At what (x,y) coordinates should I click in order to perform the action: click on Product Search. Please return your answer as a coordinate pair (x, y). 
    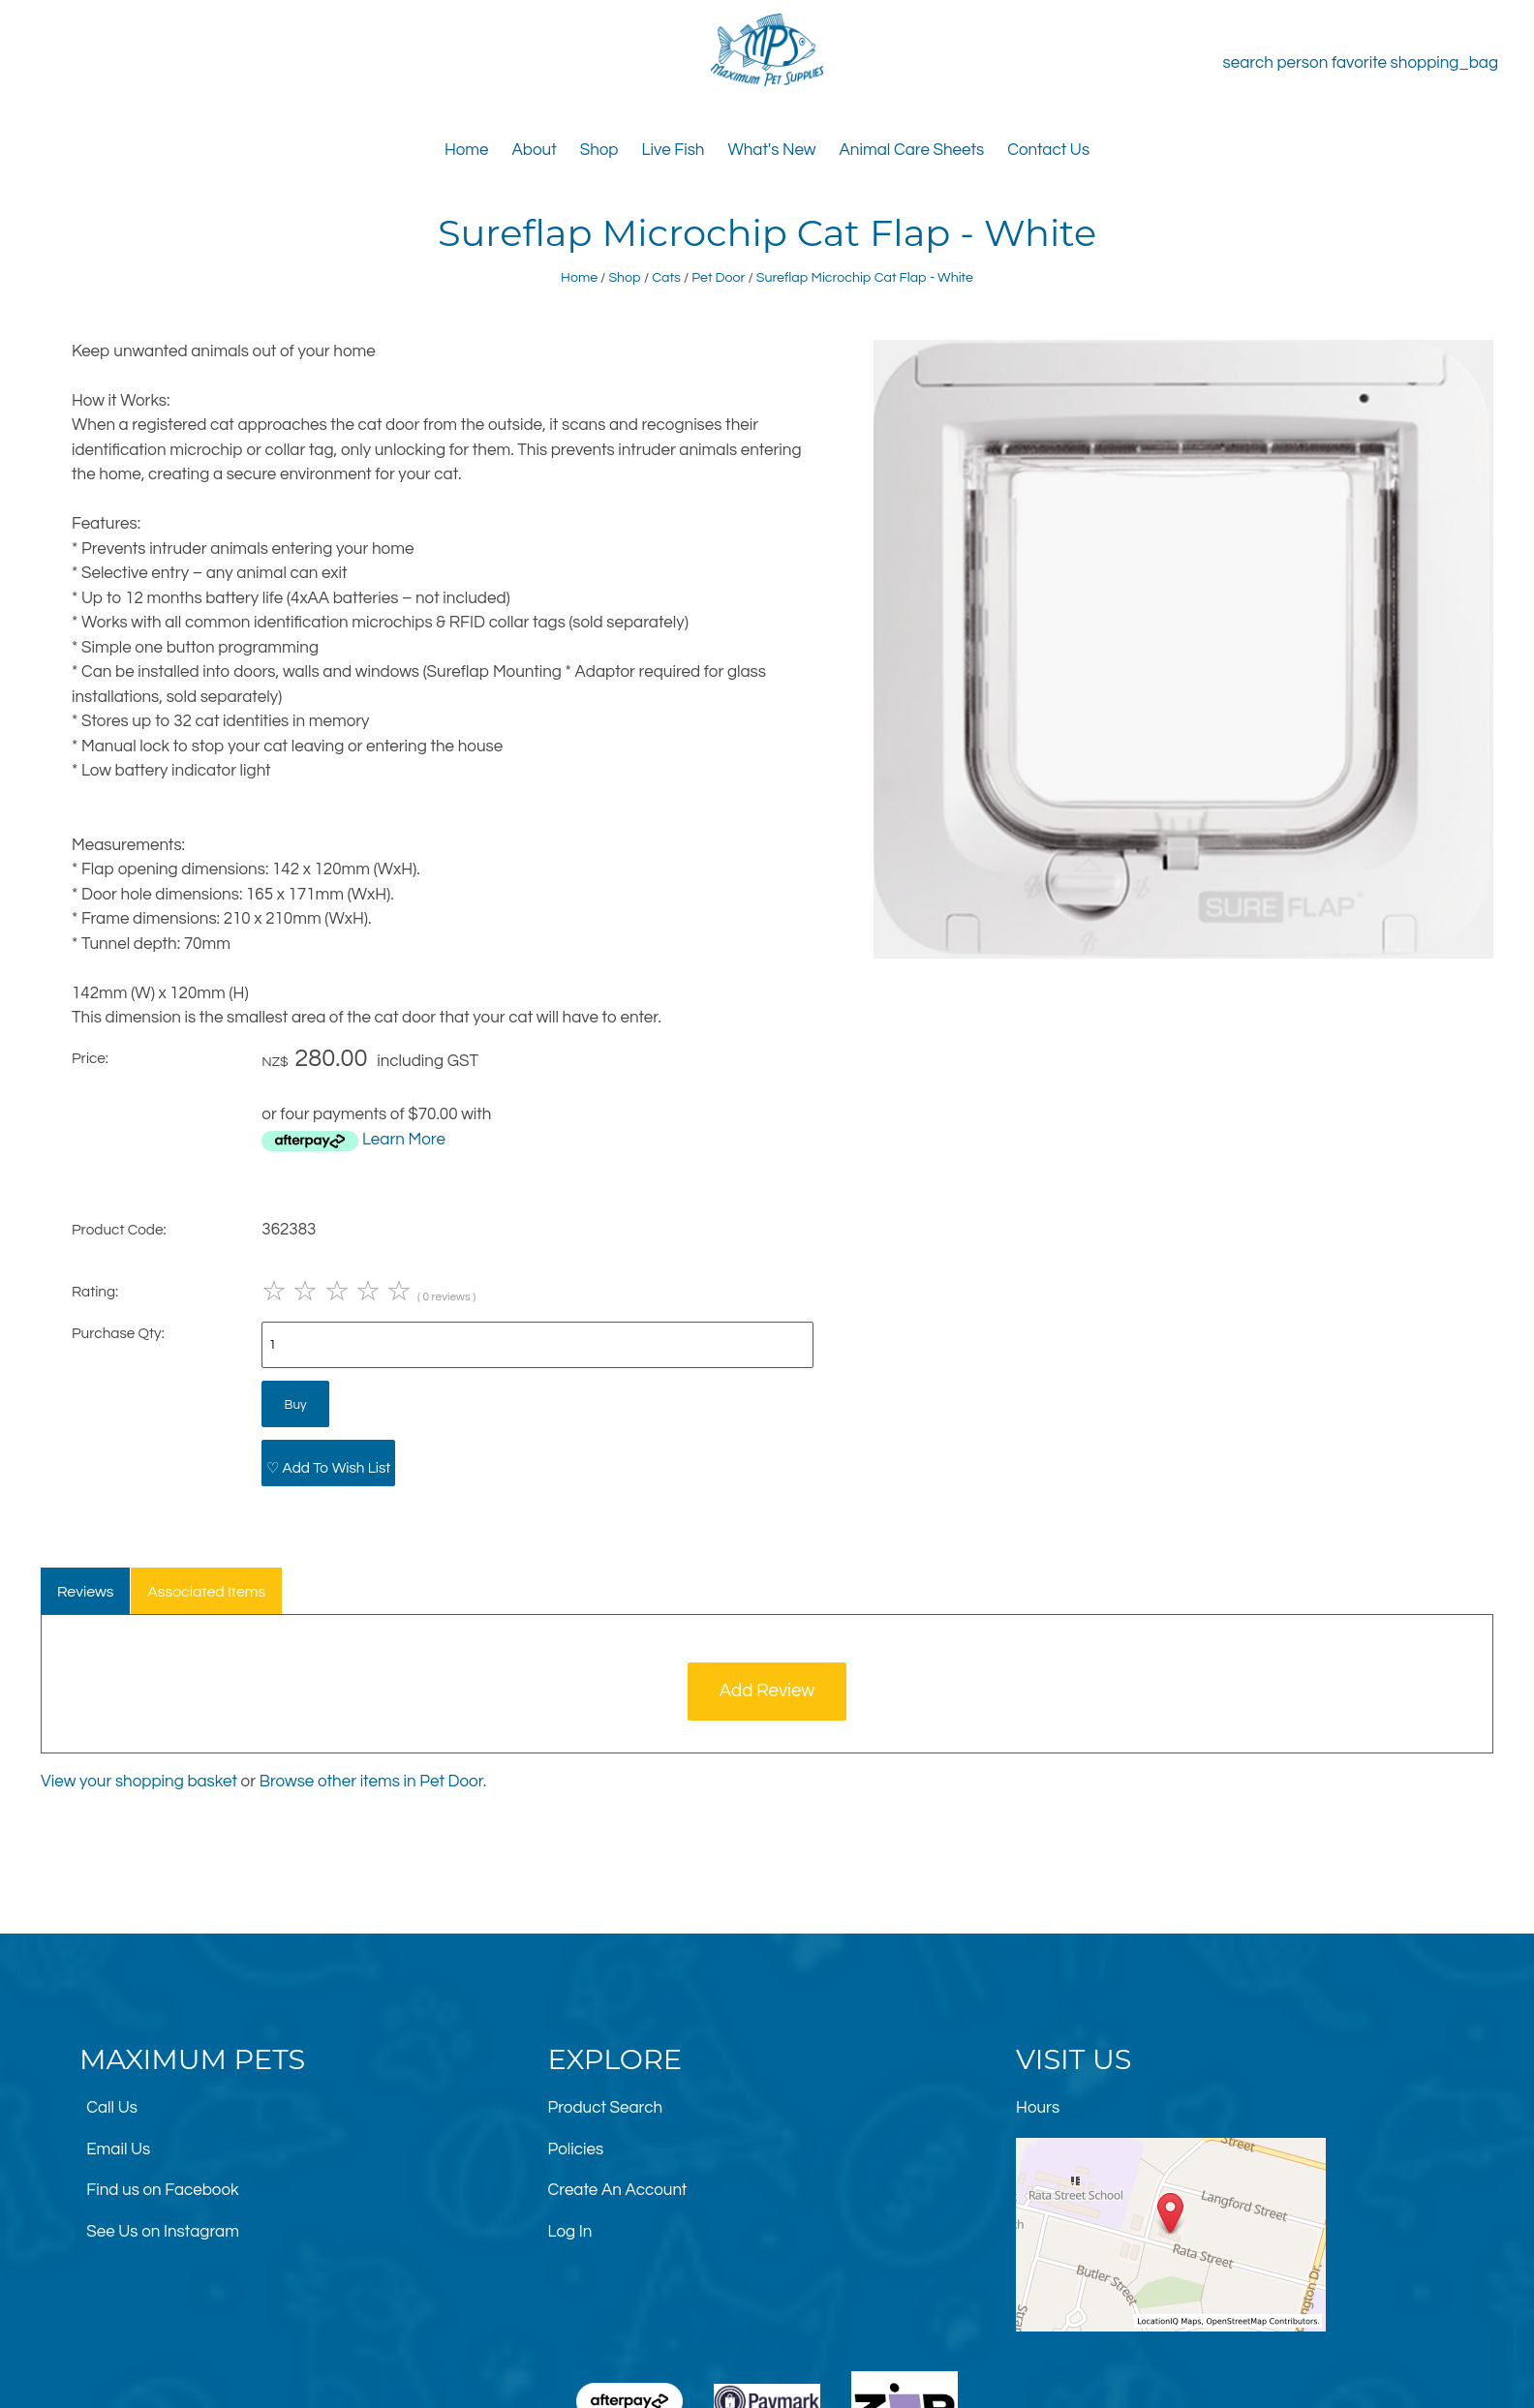
    Looking at the image, I should click on (605, 2108).